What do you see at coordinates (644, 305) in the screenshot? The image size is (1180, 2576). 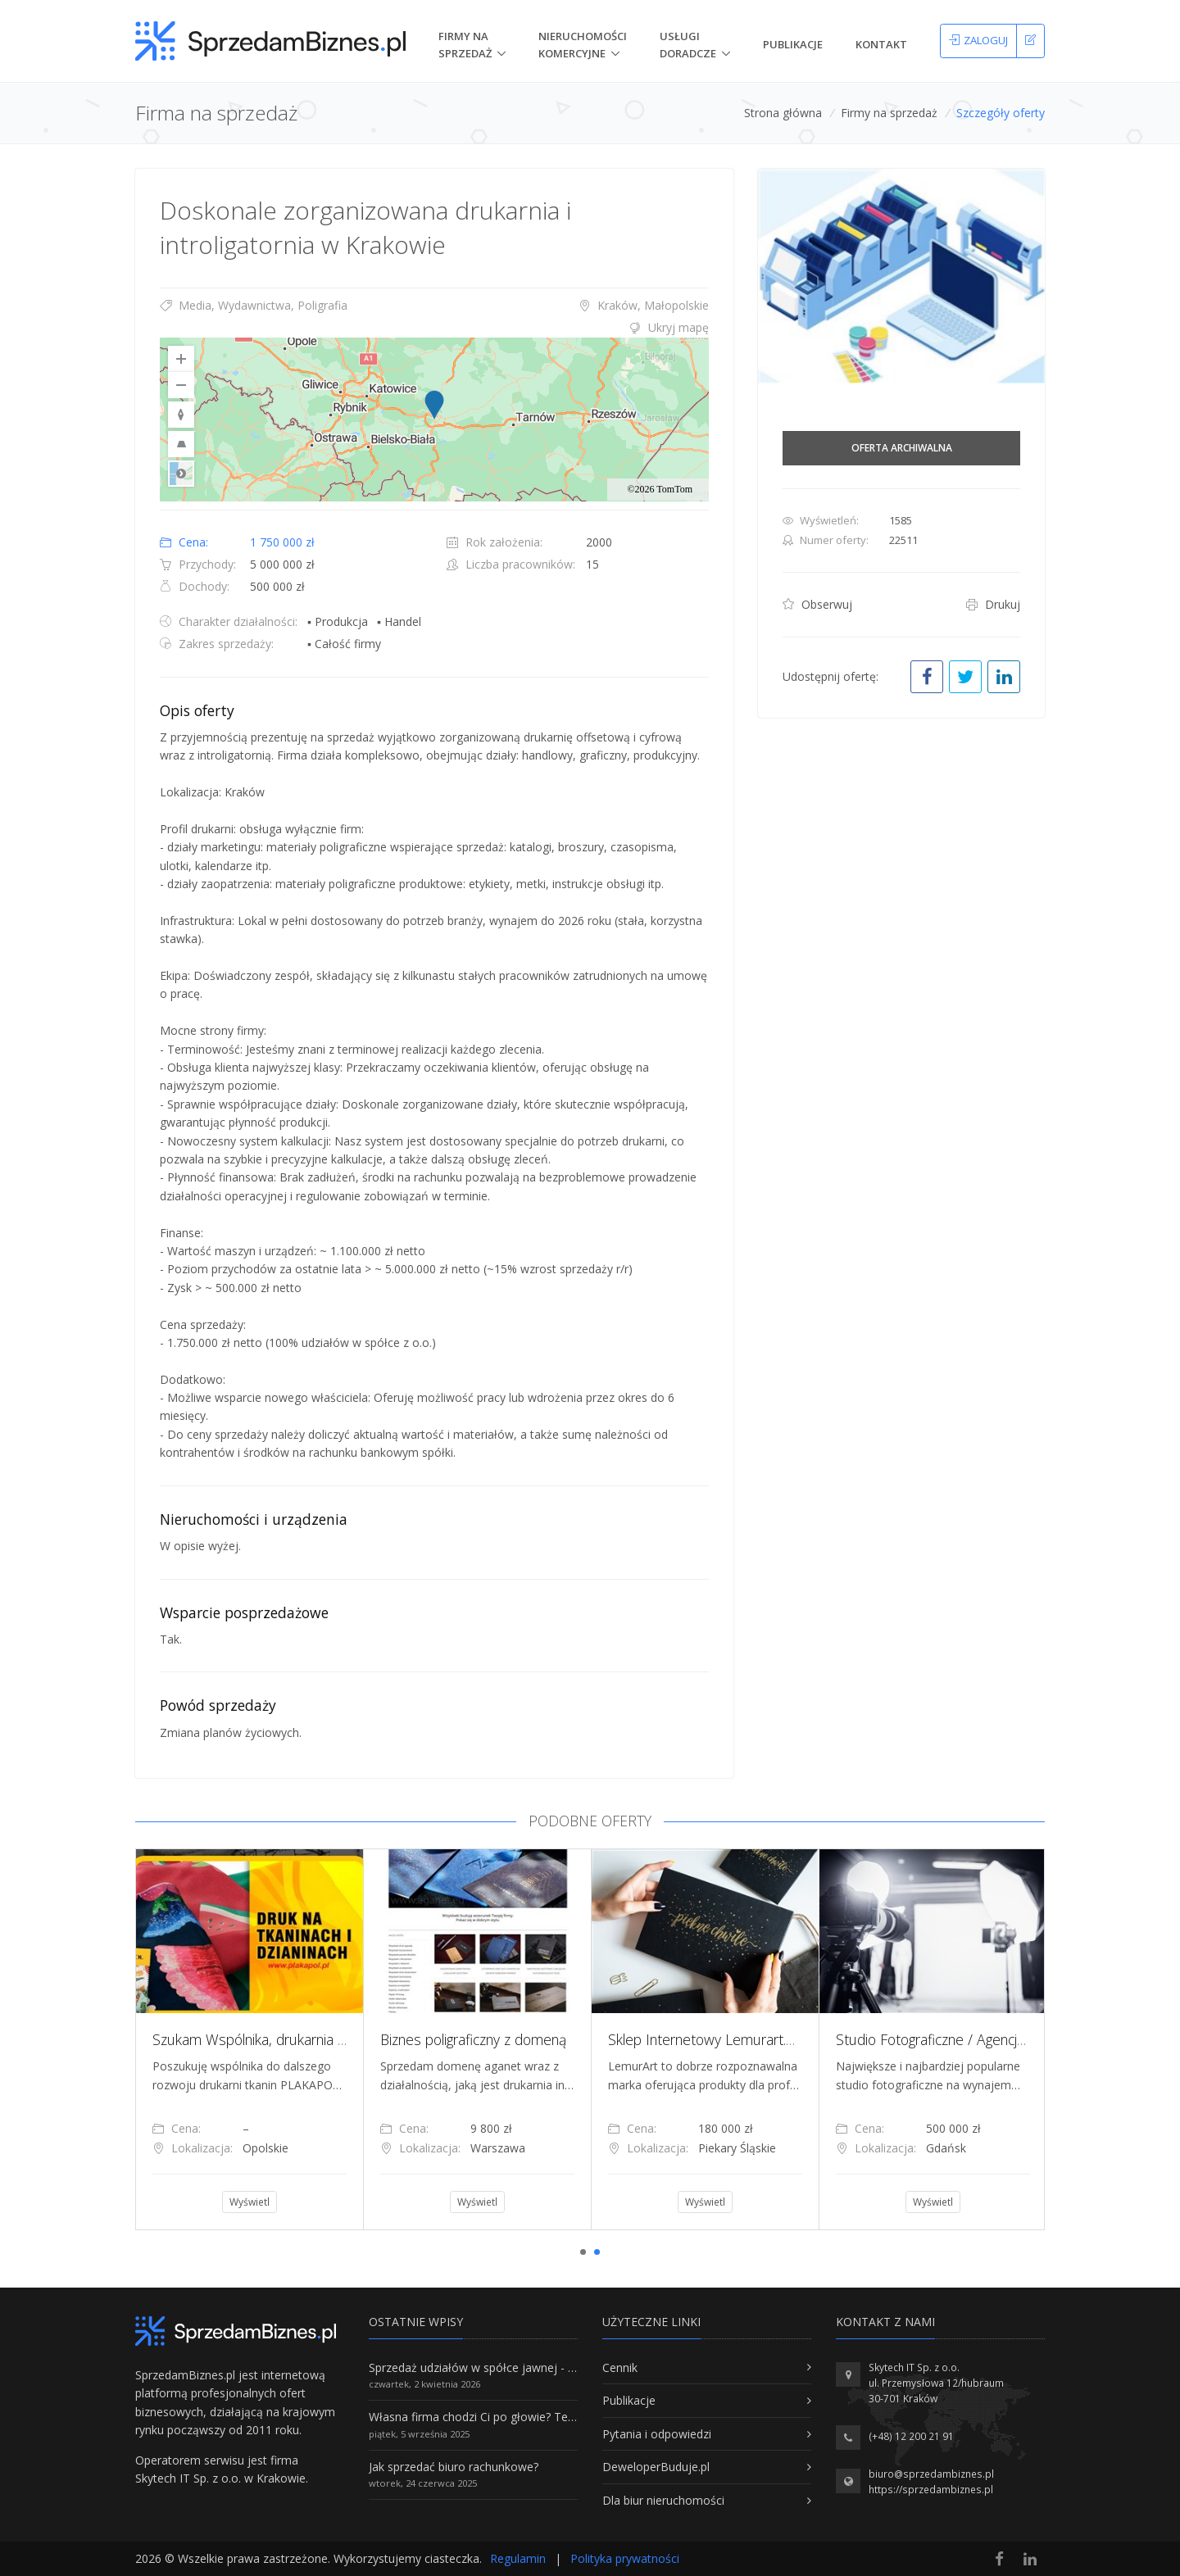 I see `Kraków, Małopolskie` at bounding box center [644, 305].